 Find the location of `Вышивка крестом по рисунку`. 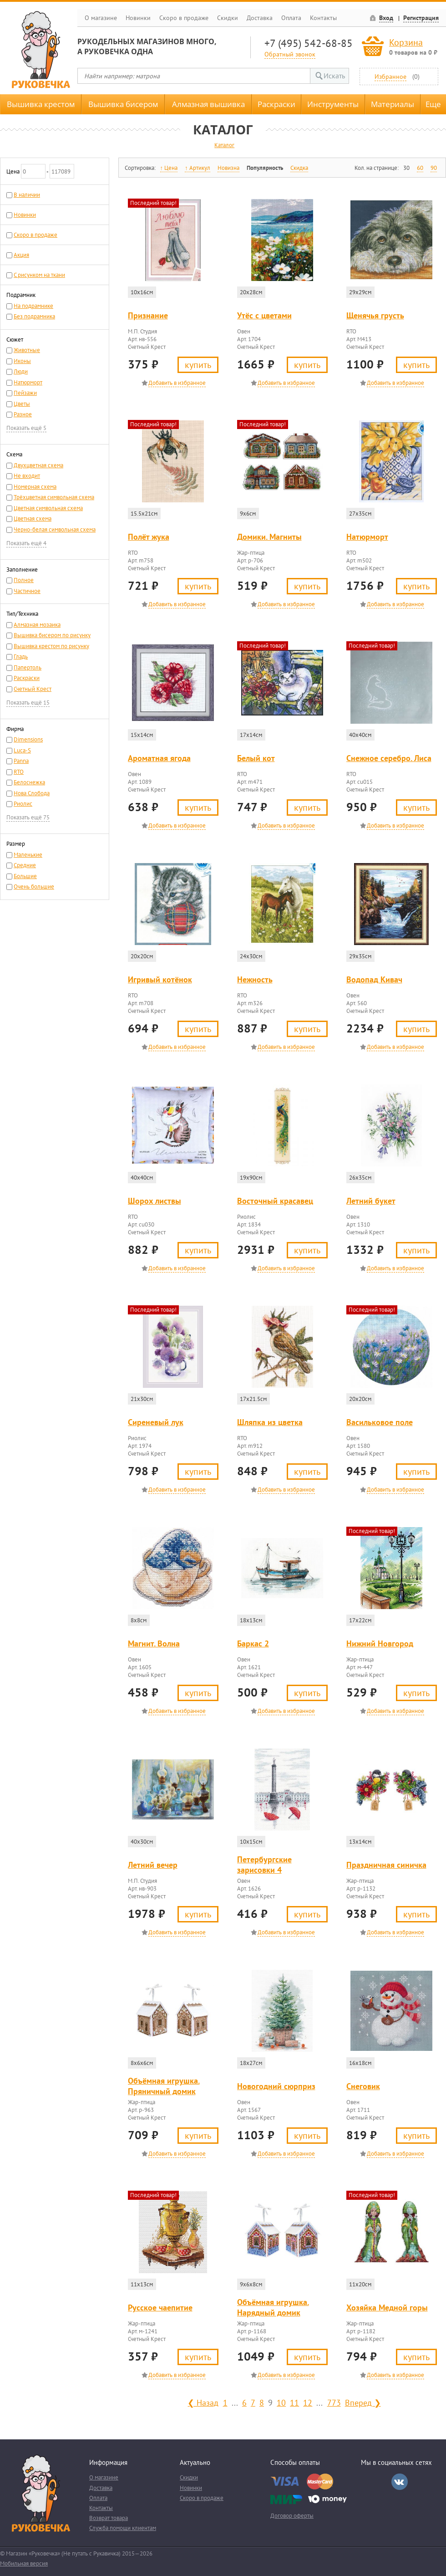

Вышивка крестом по рисунку is located at coordinates (51, 646).